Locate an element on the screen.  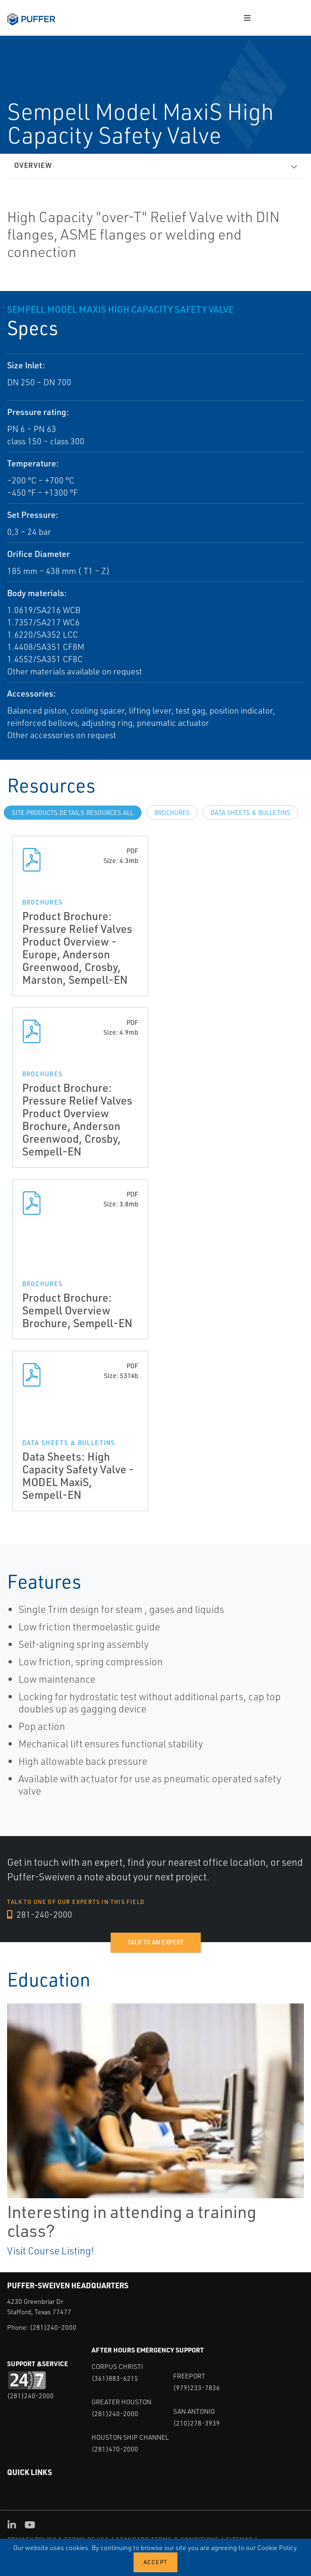
(979)233-7836 is located at coordinates (196, 2388).